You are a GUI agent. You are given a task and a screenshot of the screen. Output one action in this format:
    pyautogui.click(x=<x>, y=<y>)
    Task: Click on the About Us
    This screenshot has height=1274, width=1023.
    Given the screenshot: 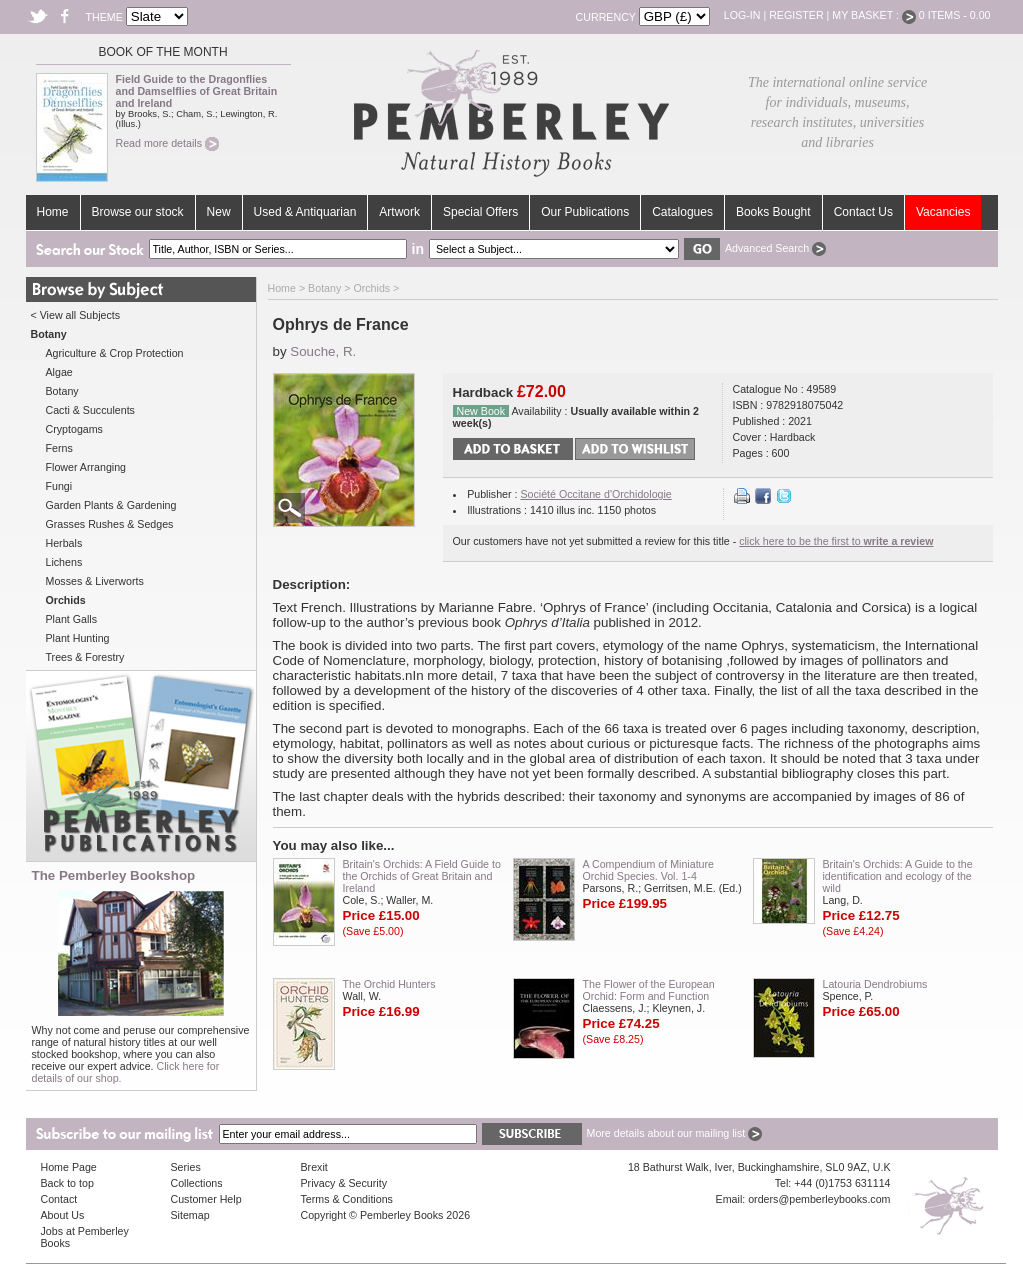 What is the action you would take?
    pyautogui.click(x=63, y=1215)
    